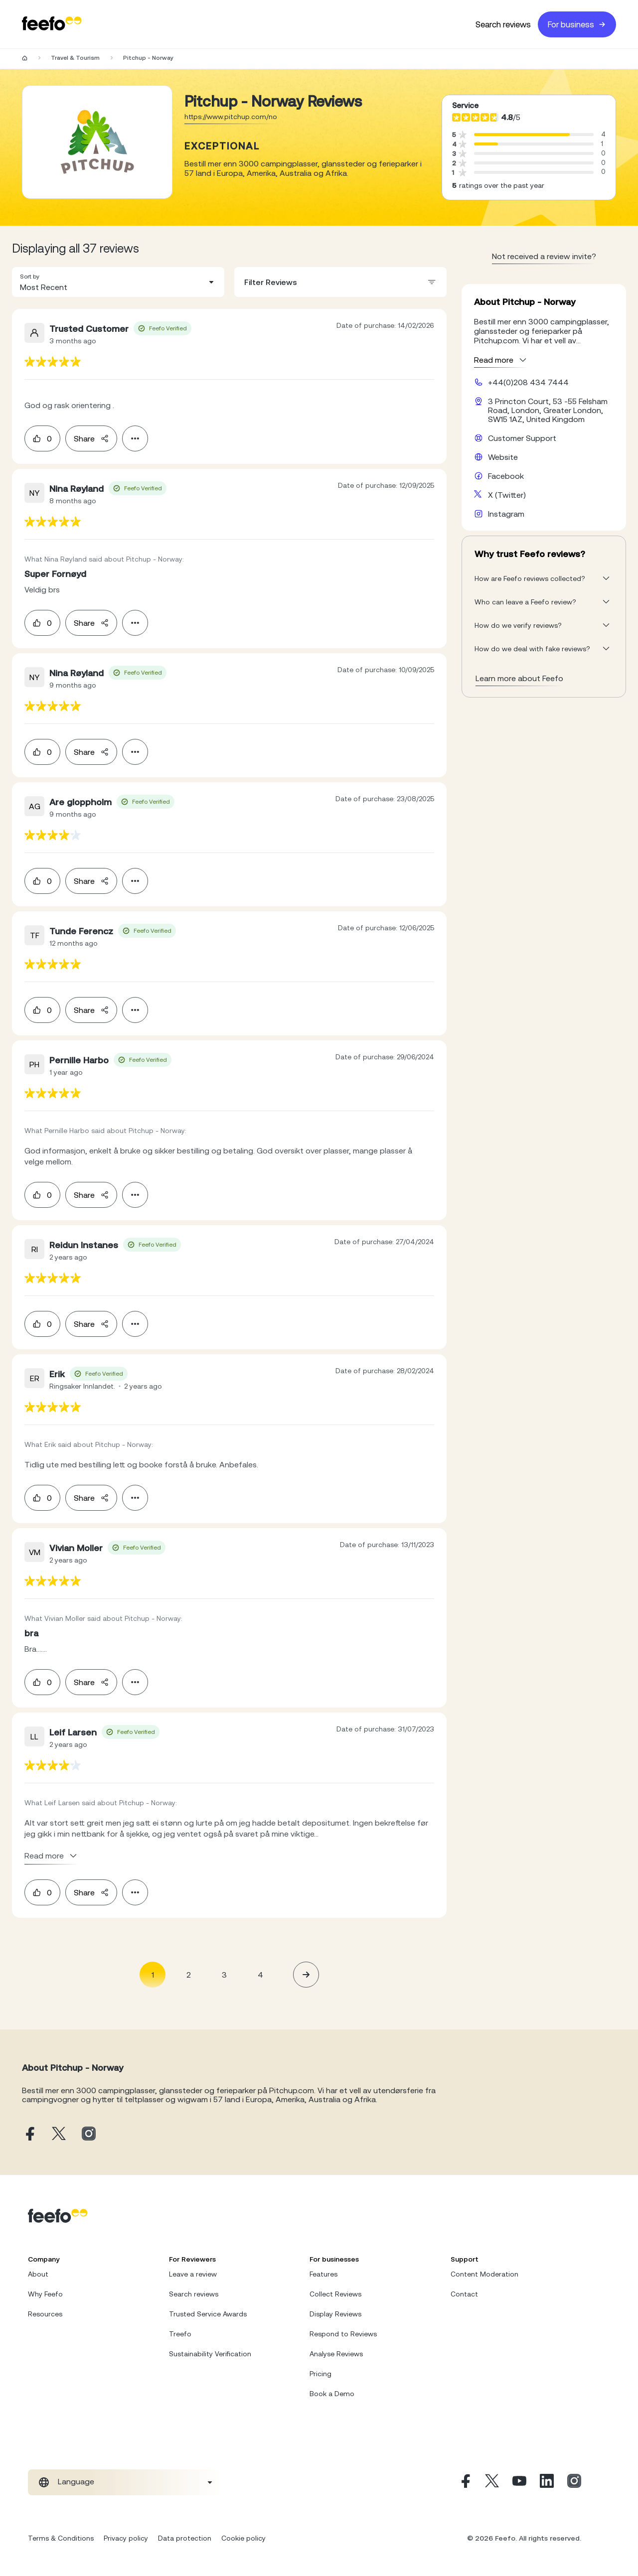  Describe the element at coordinates (126, 2538) in the screenshot. I see `Privacy policy` at that location.